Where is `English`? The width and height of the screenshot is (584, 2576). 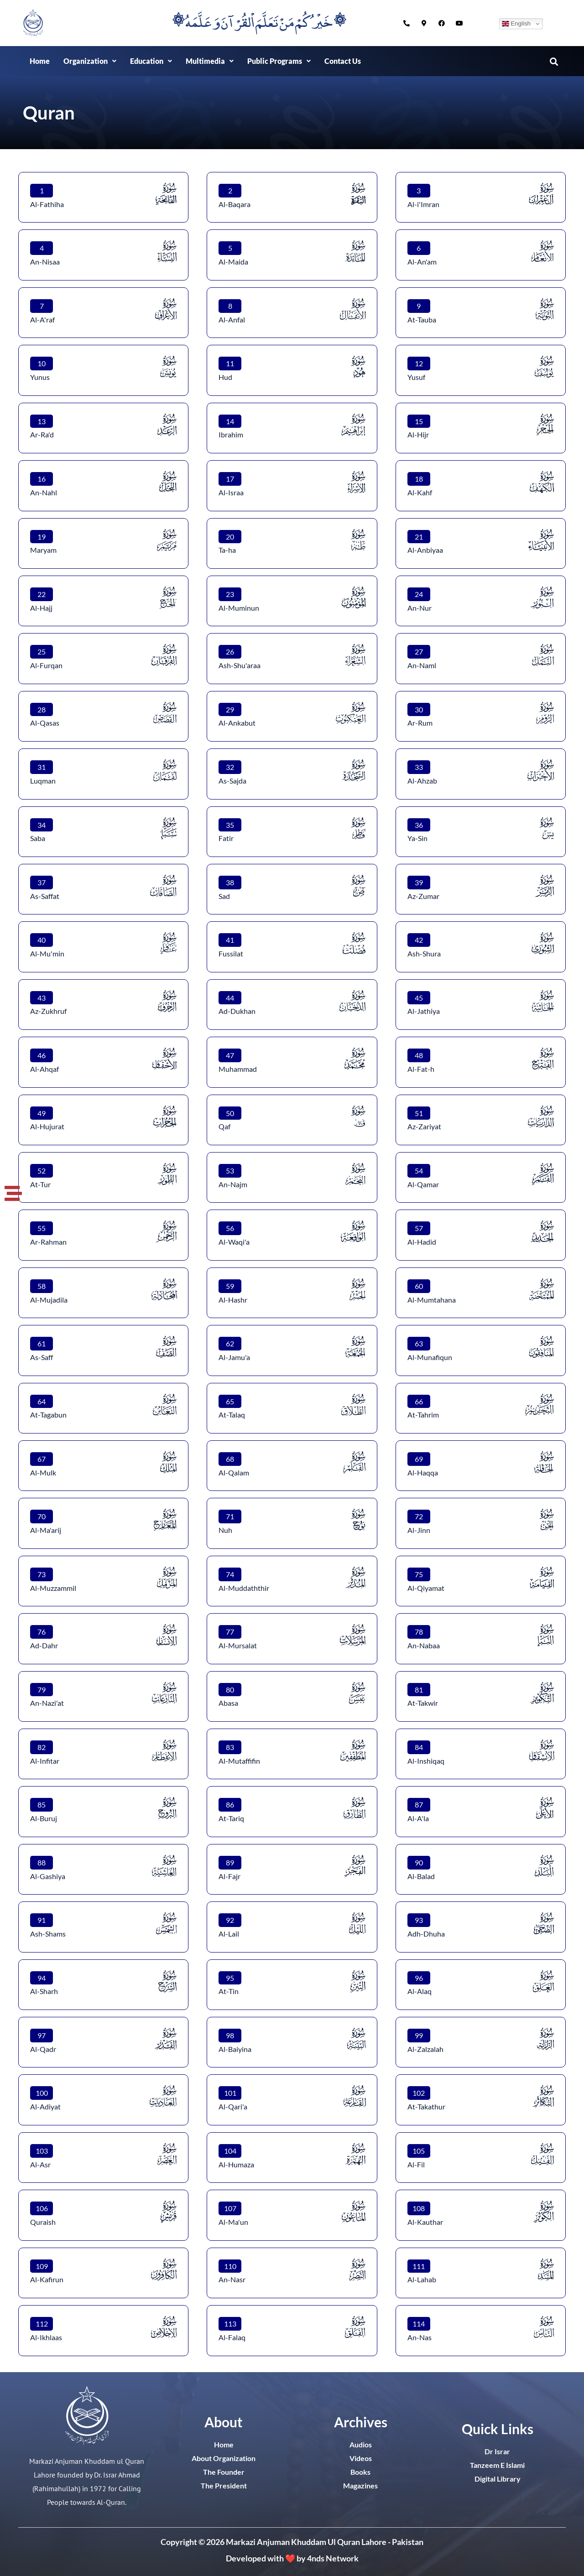 English is located at coordinates (516, 23).